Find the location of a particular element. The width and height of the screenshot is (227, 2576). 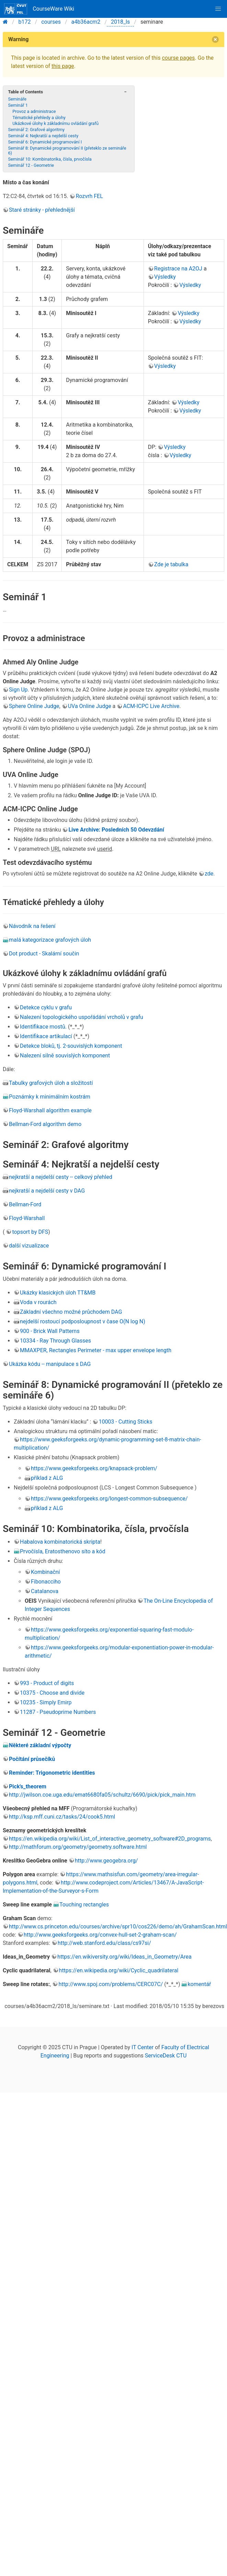

Semináře is located at coordinates (17, 99).